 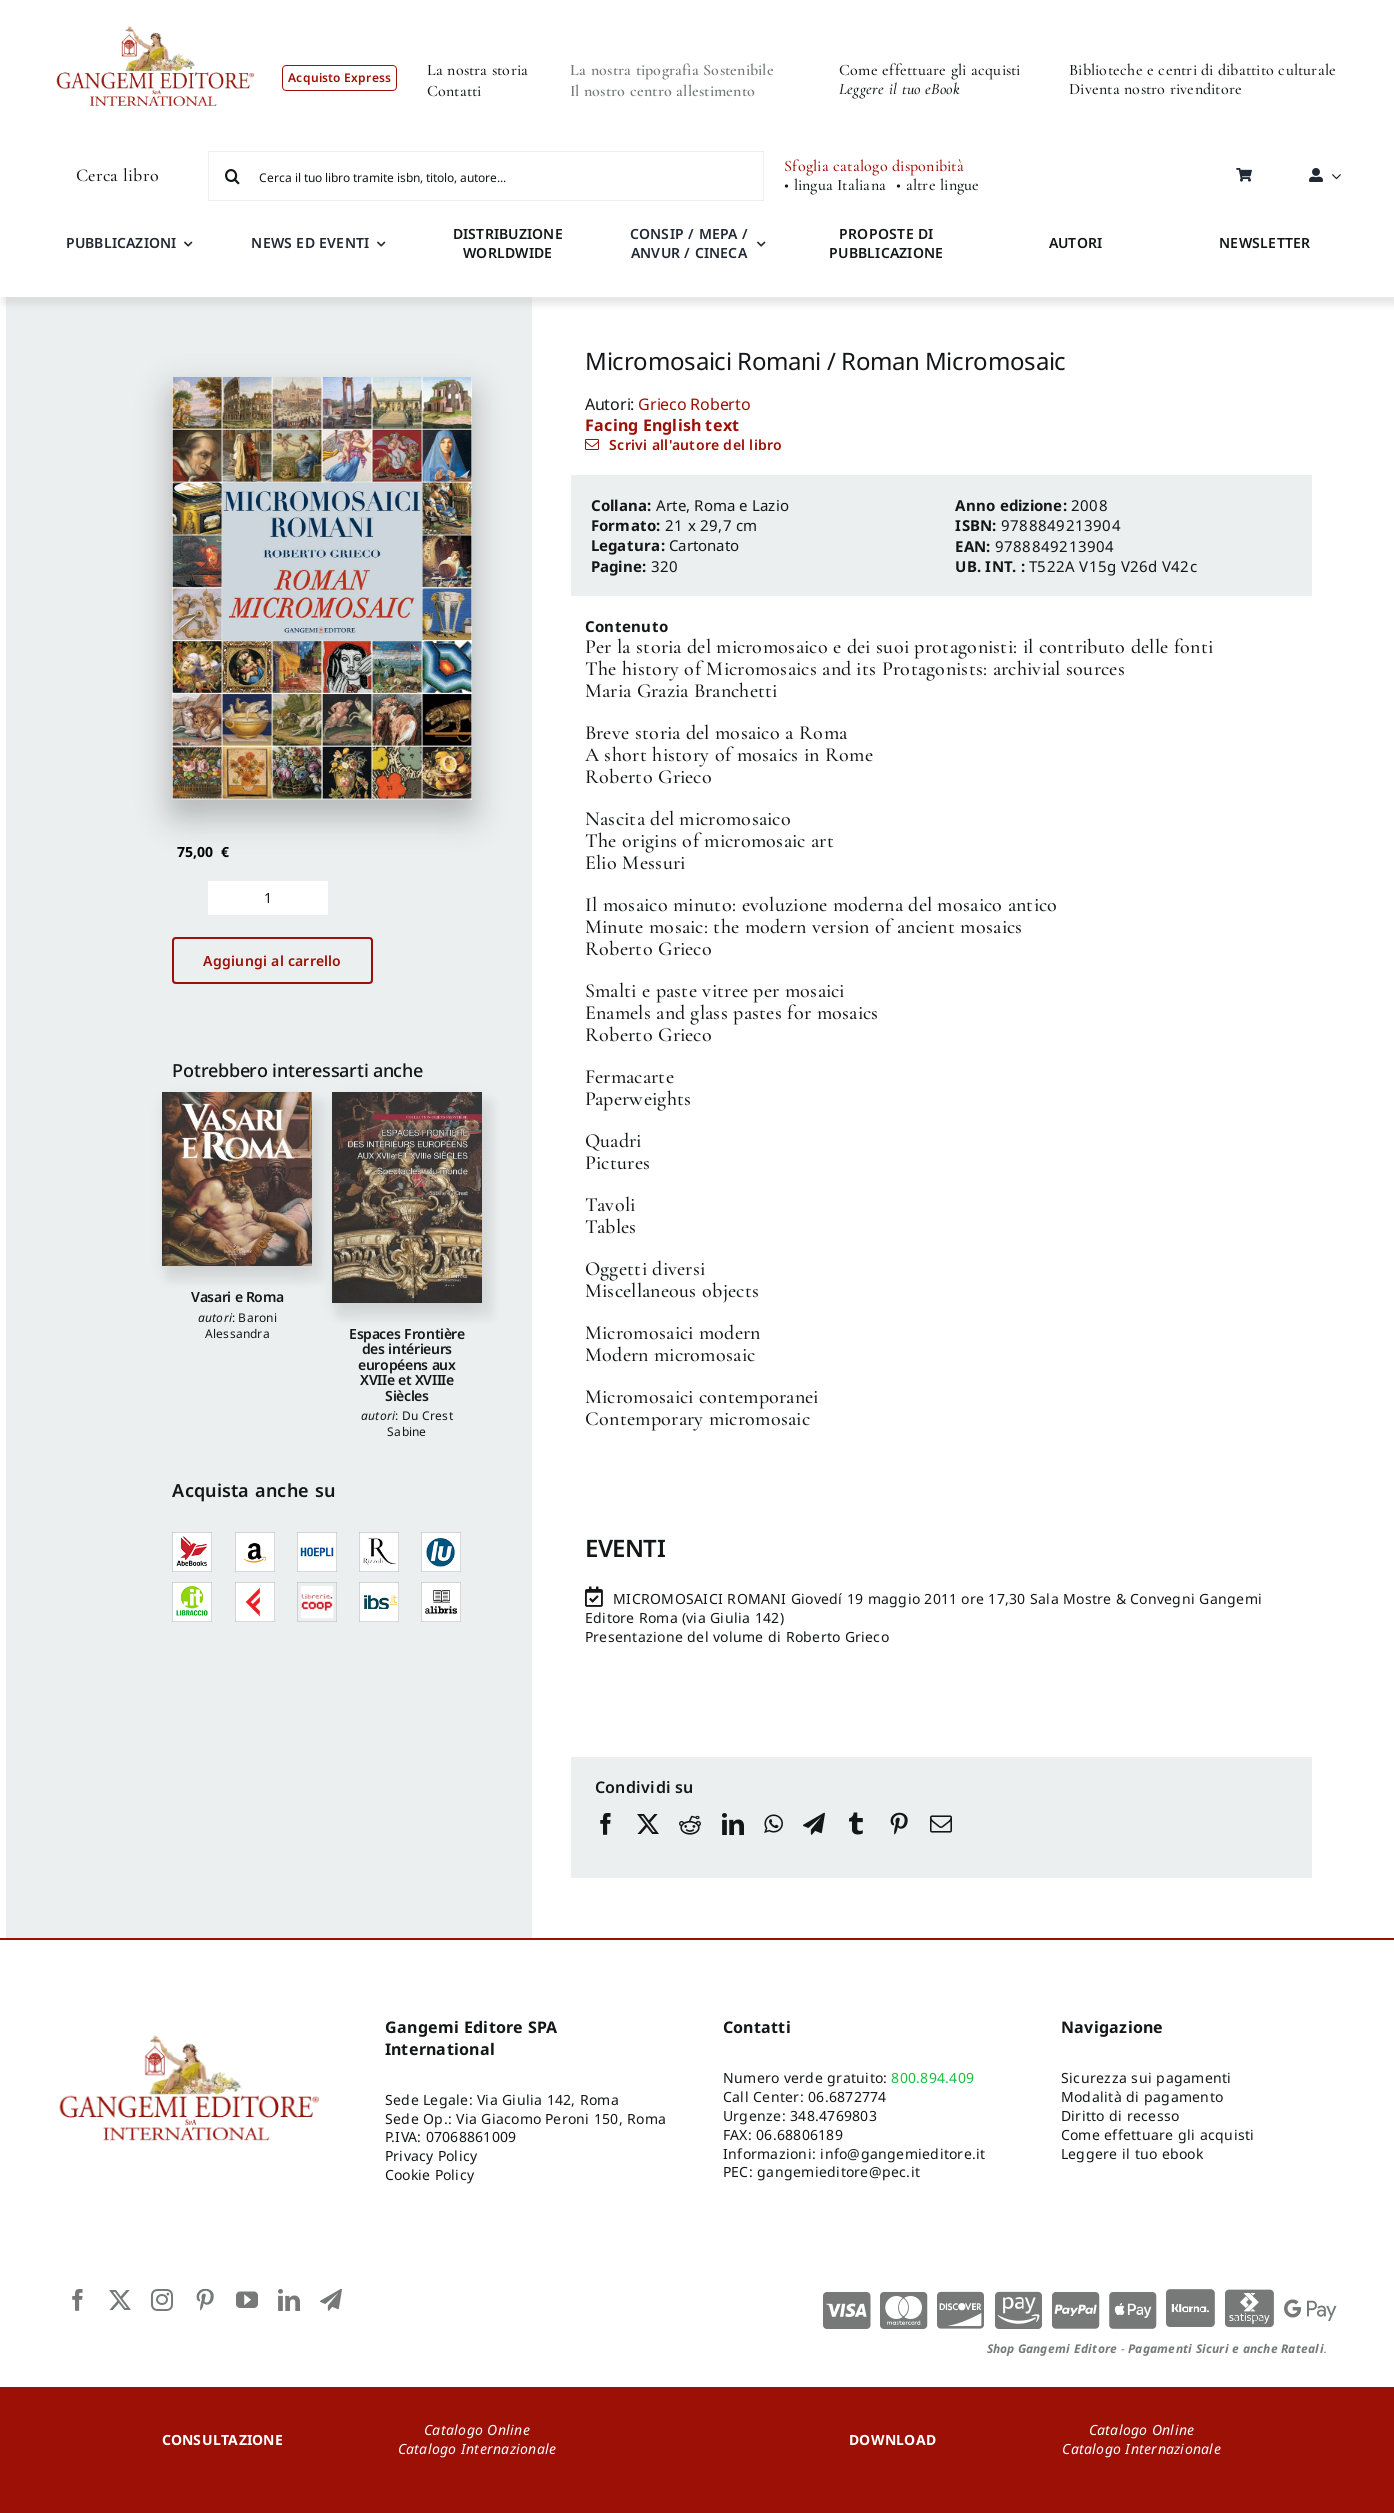 I want to click on [facebook], so click(x=78, y=2300).